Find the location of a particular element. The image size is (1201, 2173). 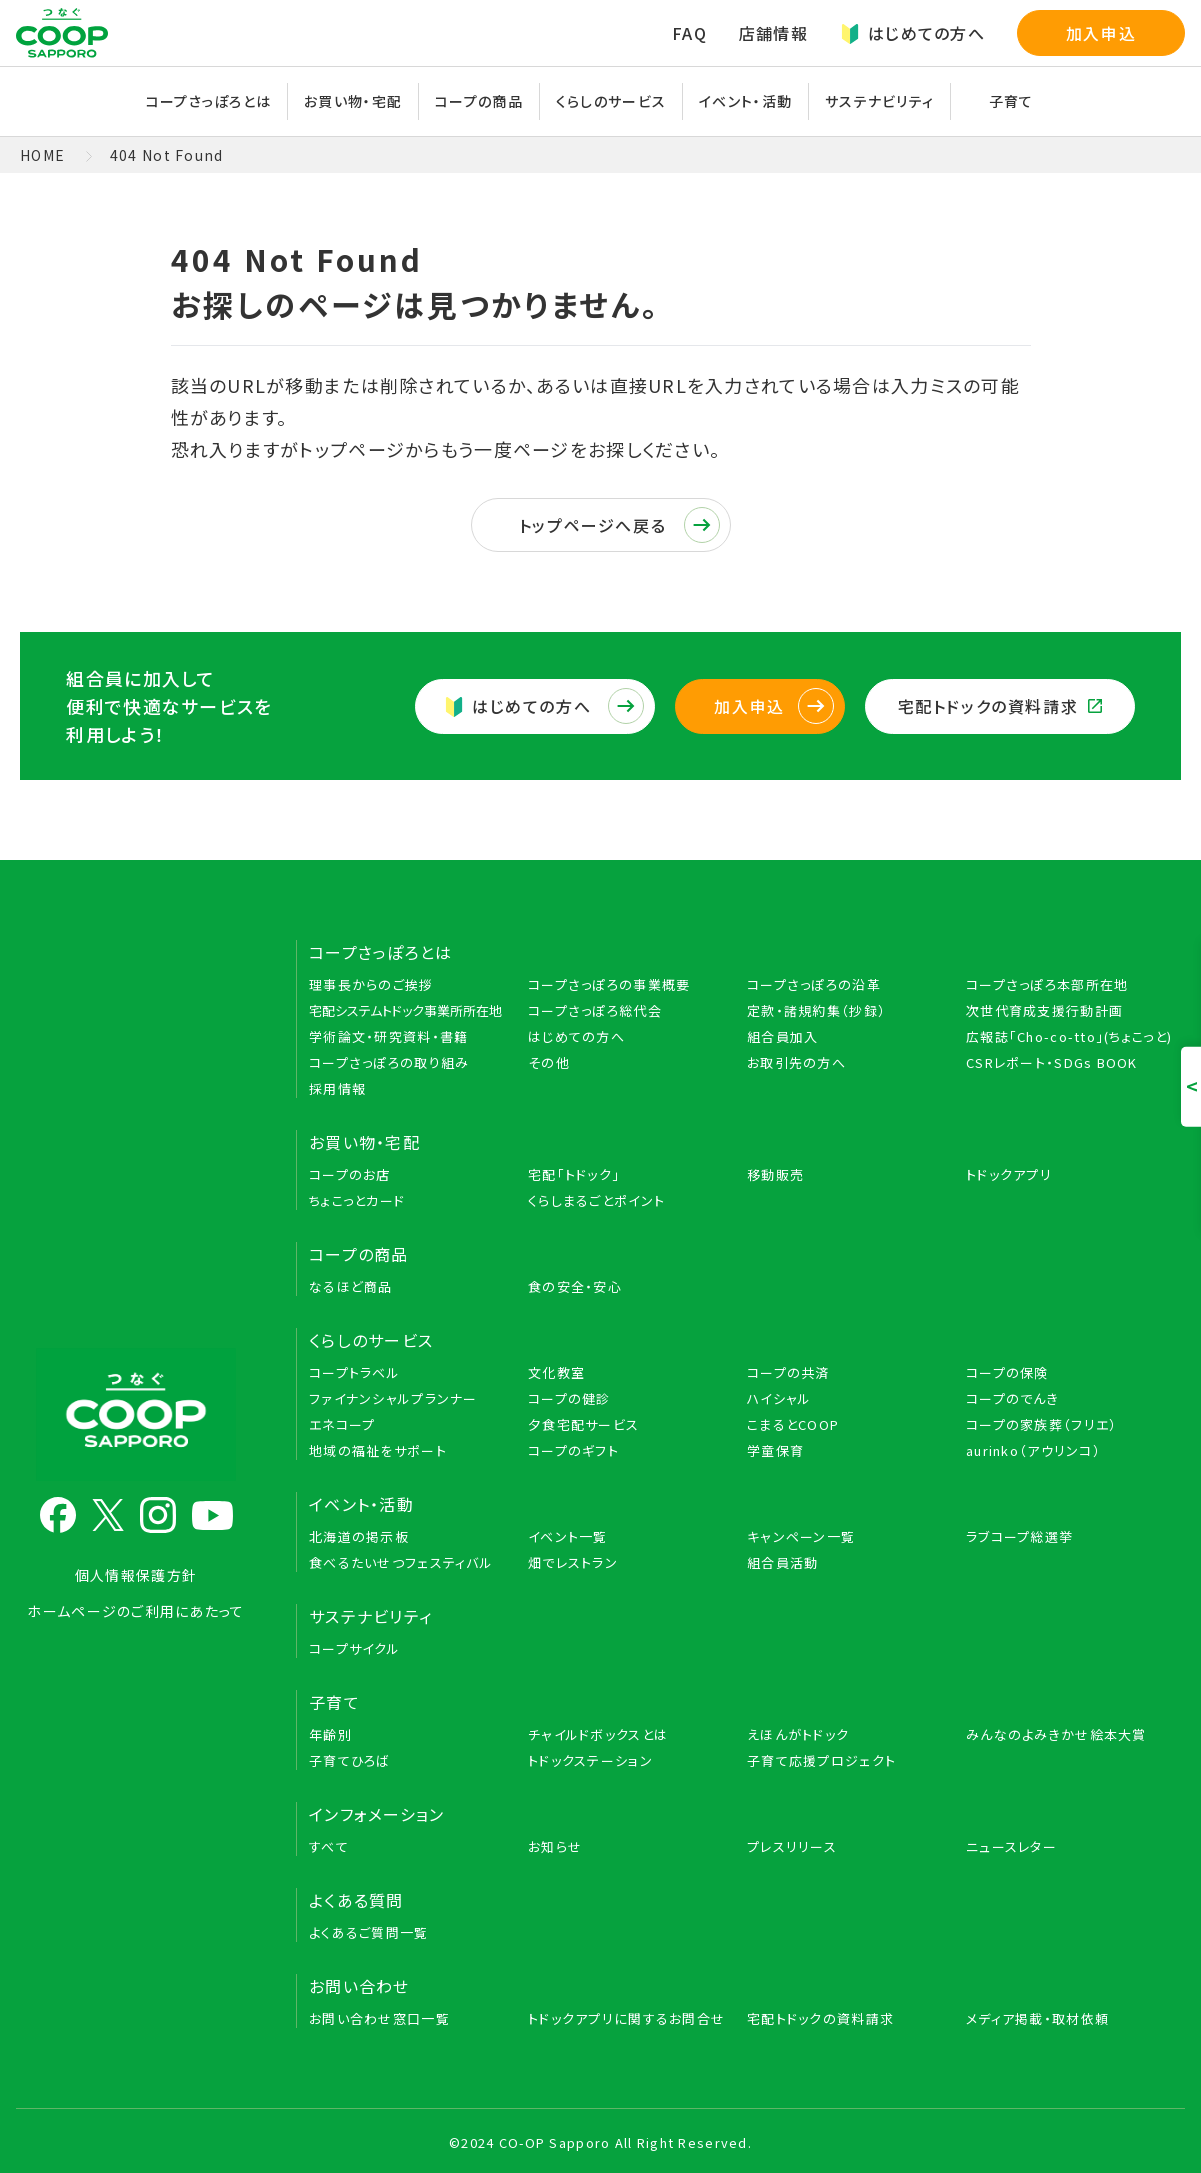

コープの家族葬（フリエ） is located at coordinates (1041, 1424).